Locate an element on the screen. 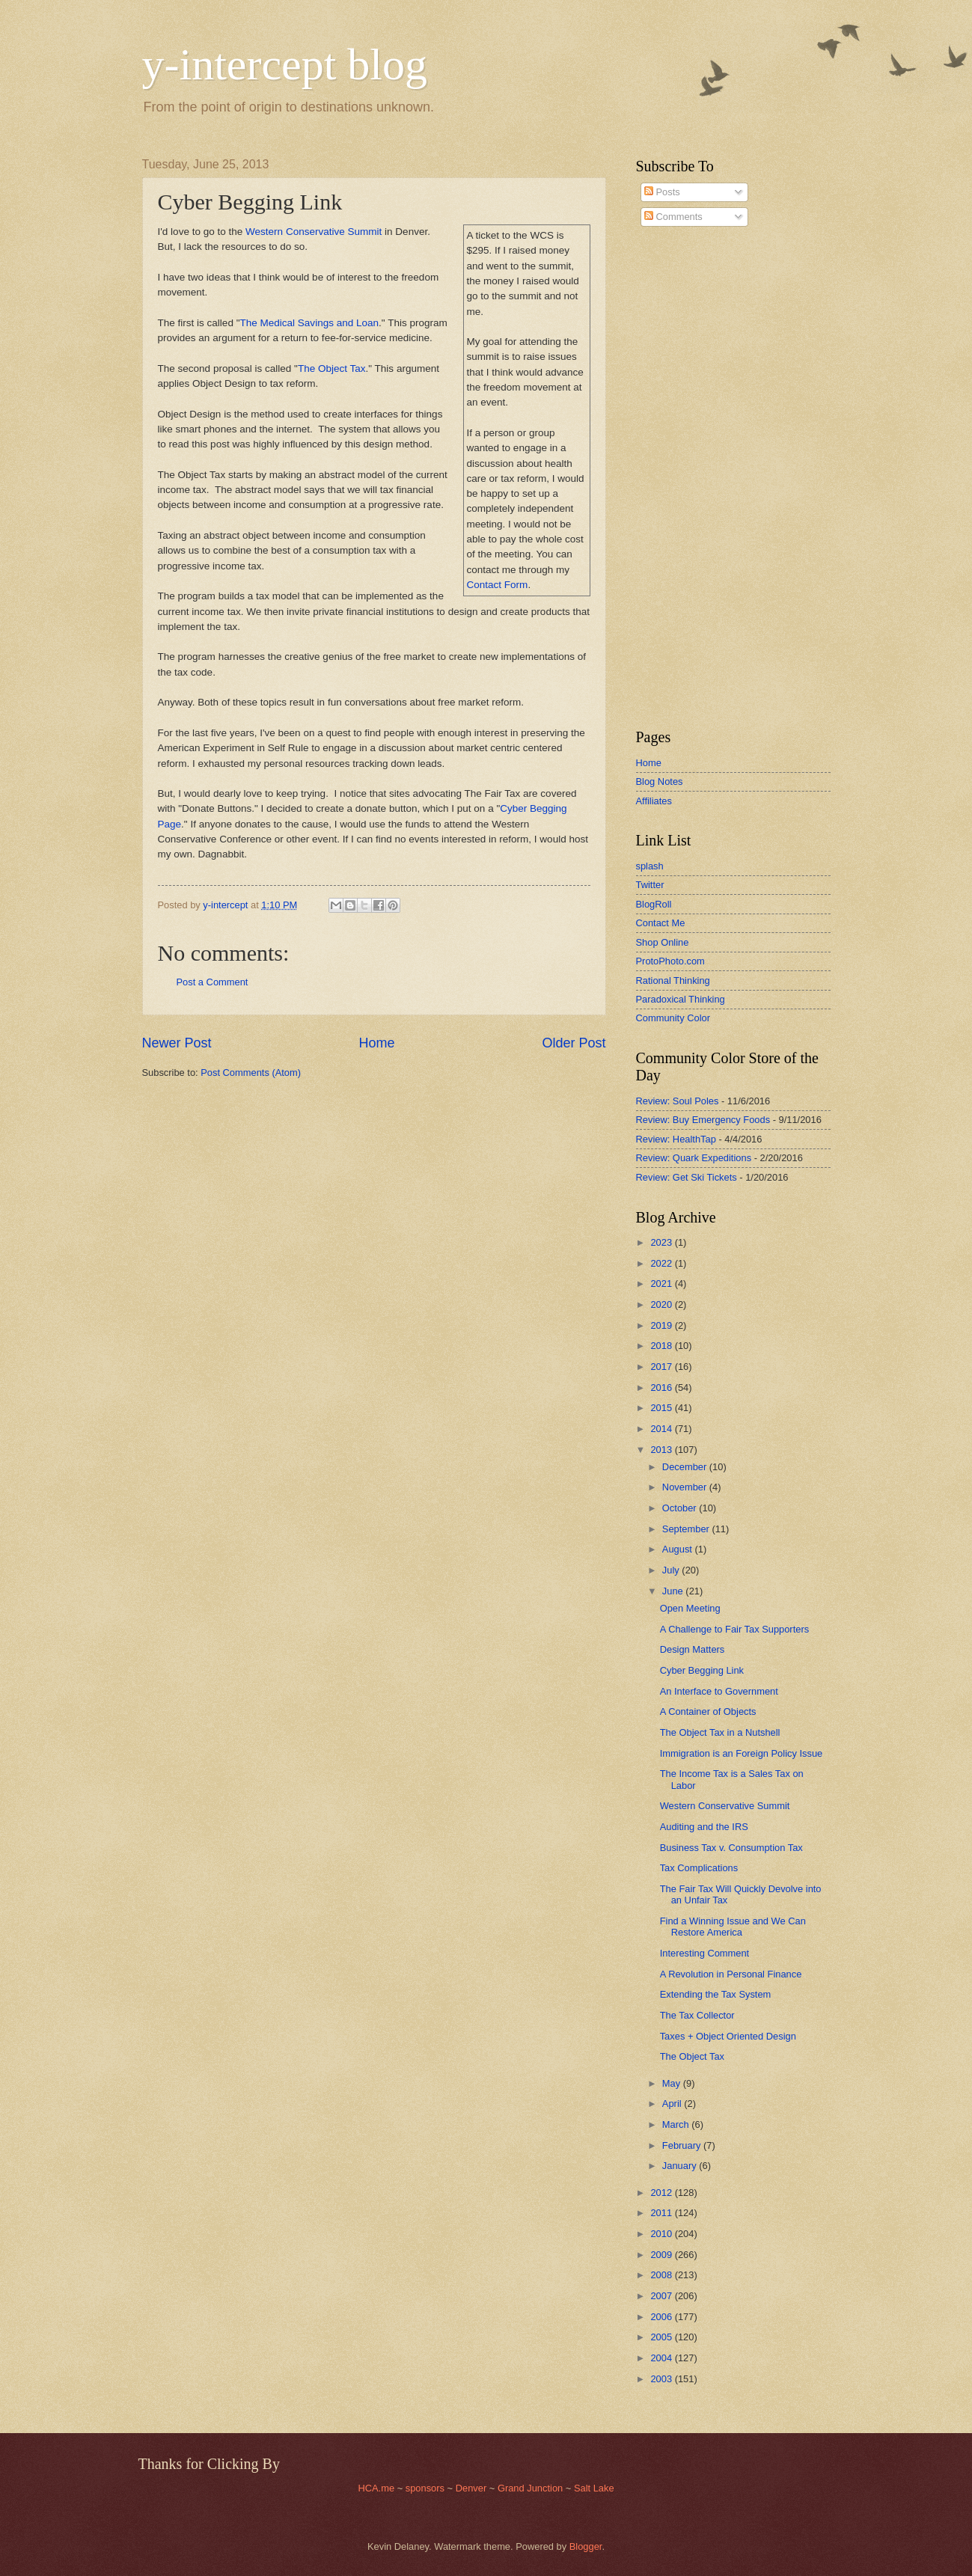 Image resolution: width=972 pixels, height=2576 pixels. Interesting Comment is located at coordinates (705, 1953).